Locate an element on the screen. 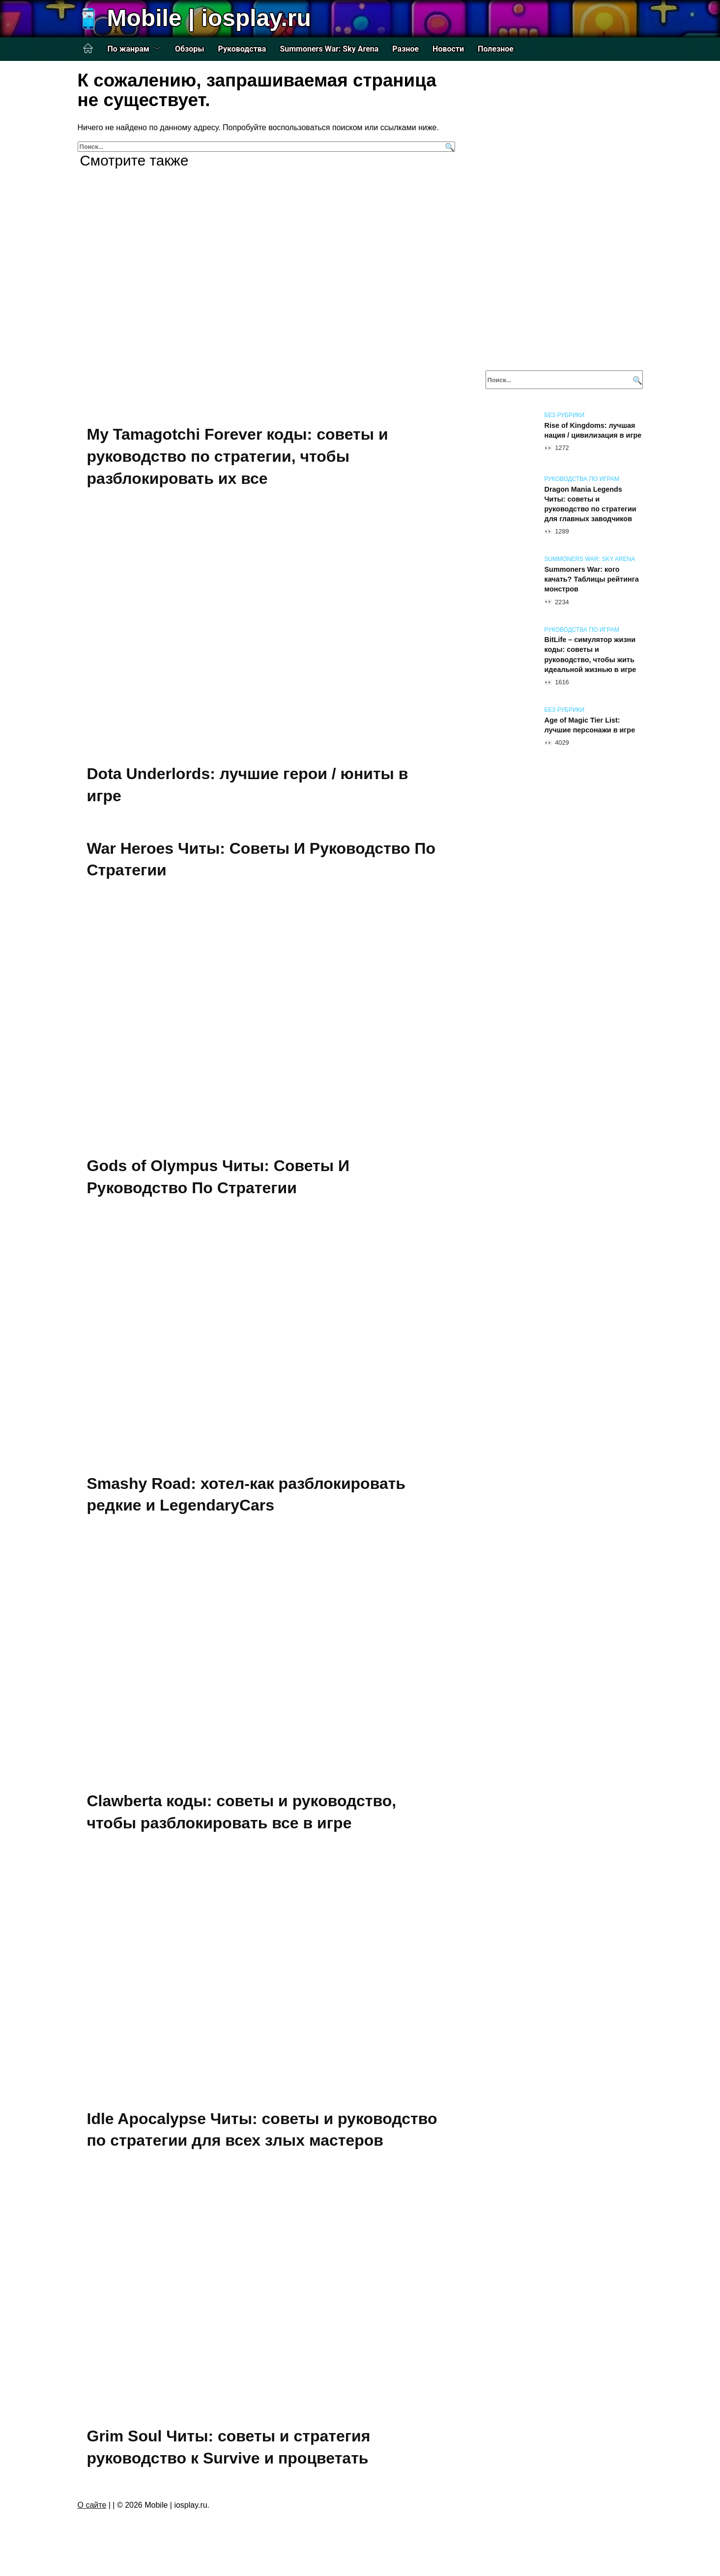  Dragon Mania Legends Читы: советы и руководство по стратегии для главных заводчиков is located at coordinates (590, 504).